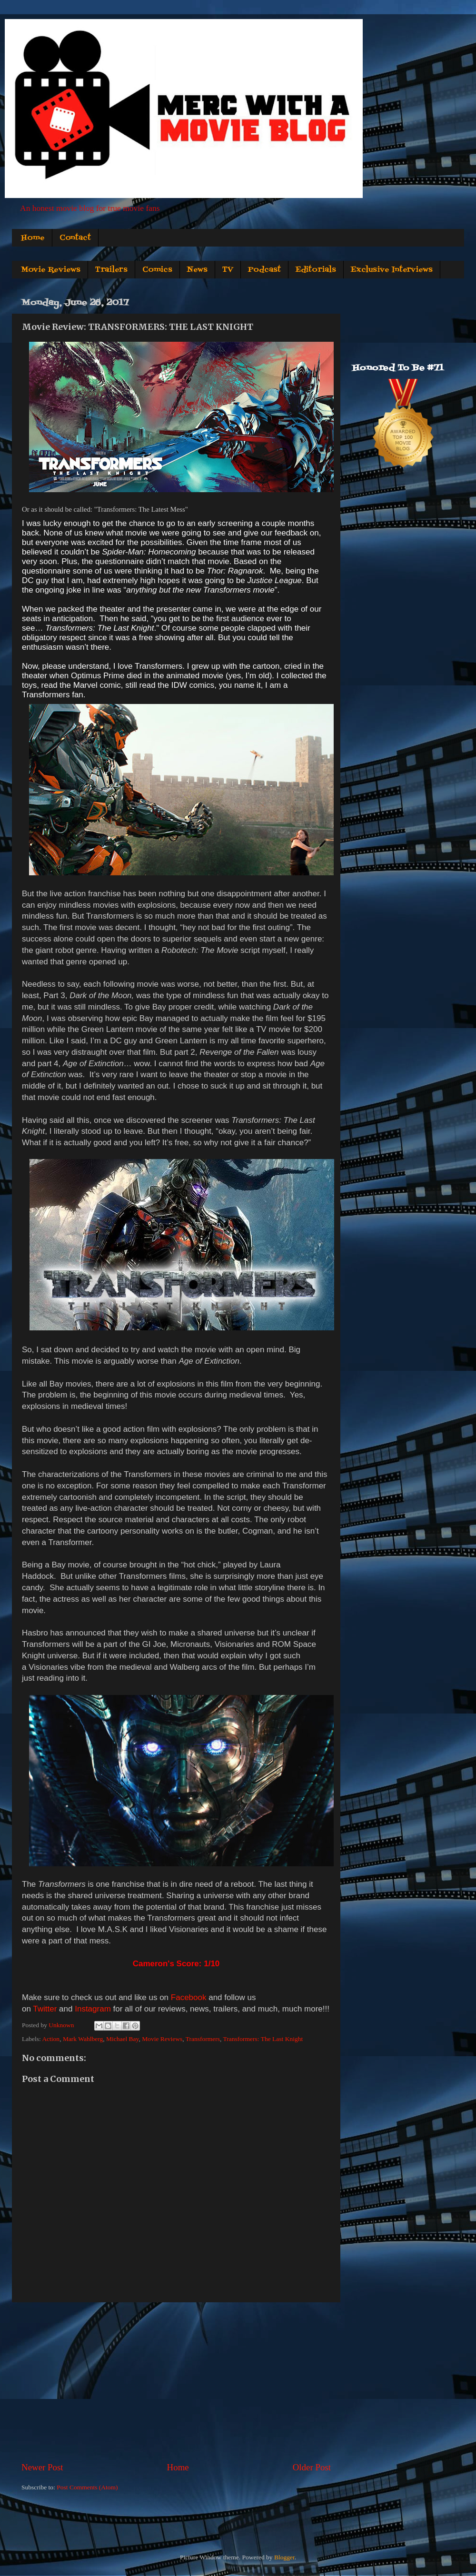 The width and height of the screenshot is (476, 2576). What do you see at coordinates (51, 2038) in the screenshot?
I see `Action` at bounding box center [51, 2038].